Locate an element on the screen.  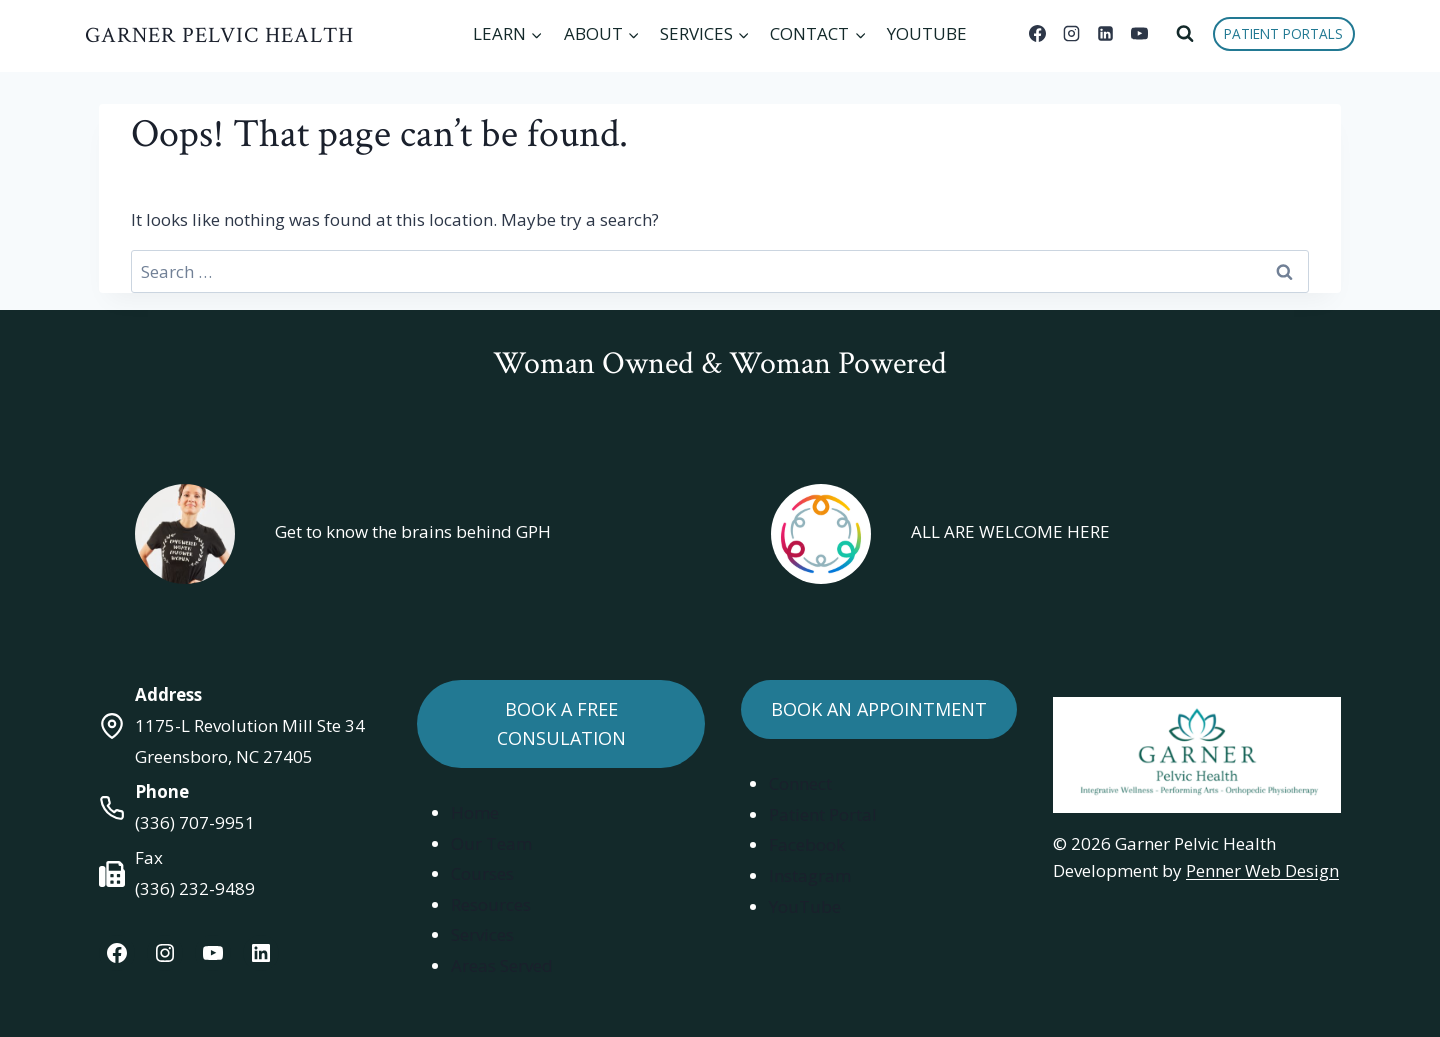
Resources is located at coordinates (491, 904).